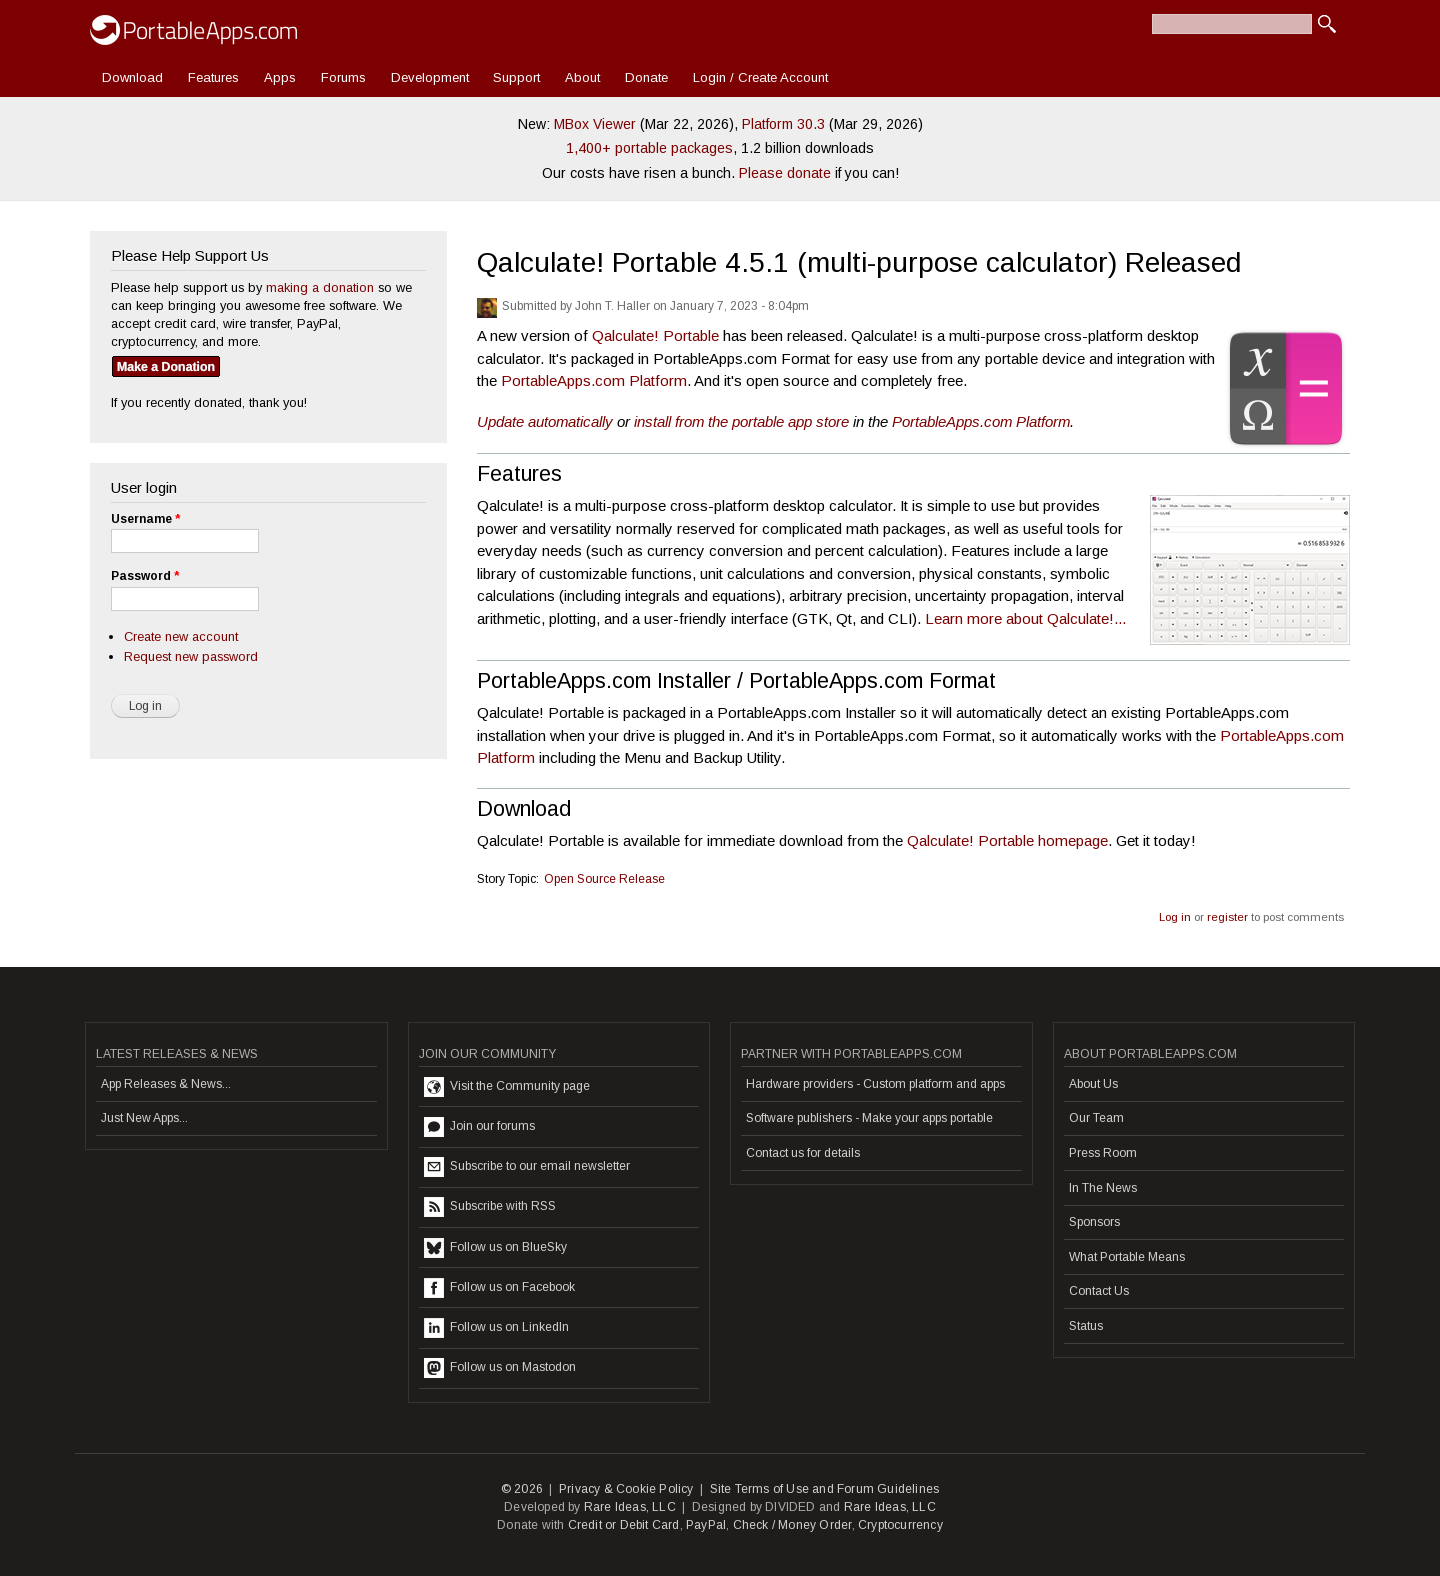 This screenshot has width=1440, height=1576. Describe the element at coordinates (630, 1507) in the screenshot. I see `Rare Ideas, LLC` at that location.